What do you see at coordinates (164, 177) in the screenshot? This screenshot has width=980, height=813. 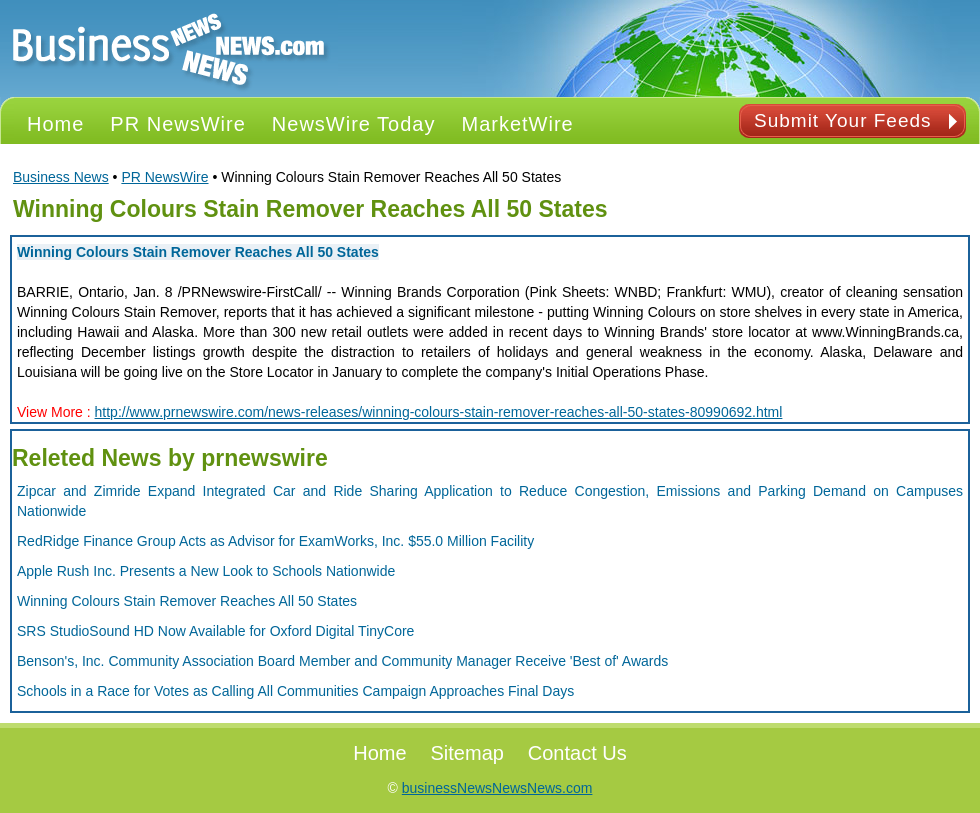 I see `PR NewsWire` at bounding box center [164, 177].